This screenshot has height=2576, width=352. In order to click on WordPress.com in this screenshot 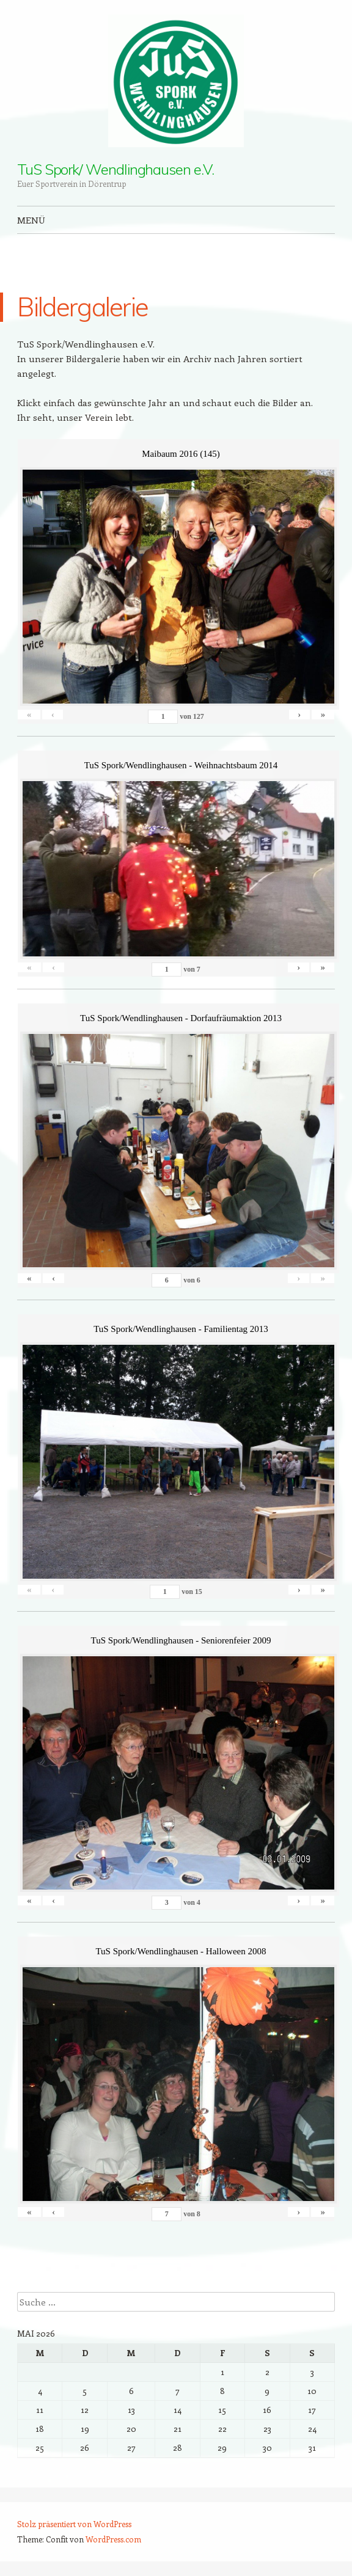, I will do `click(113, 2539)`.